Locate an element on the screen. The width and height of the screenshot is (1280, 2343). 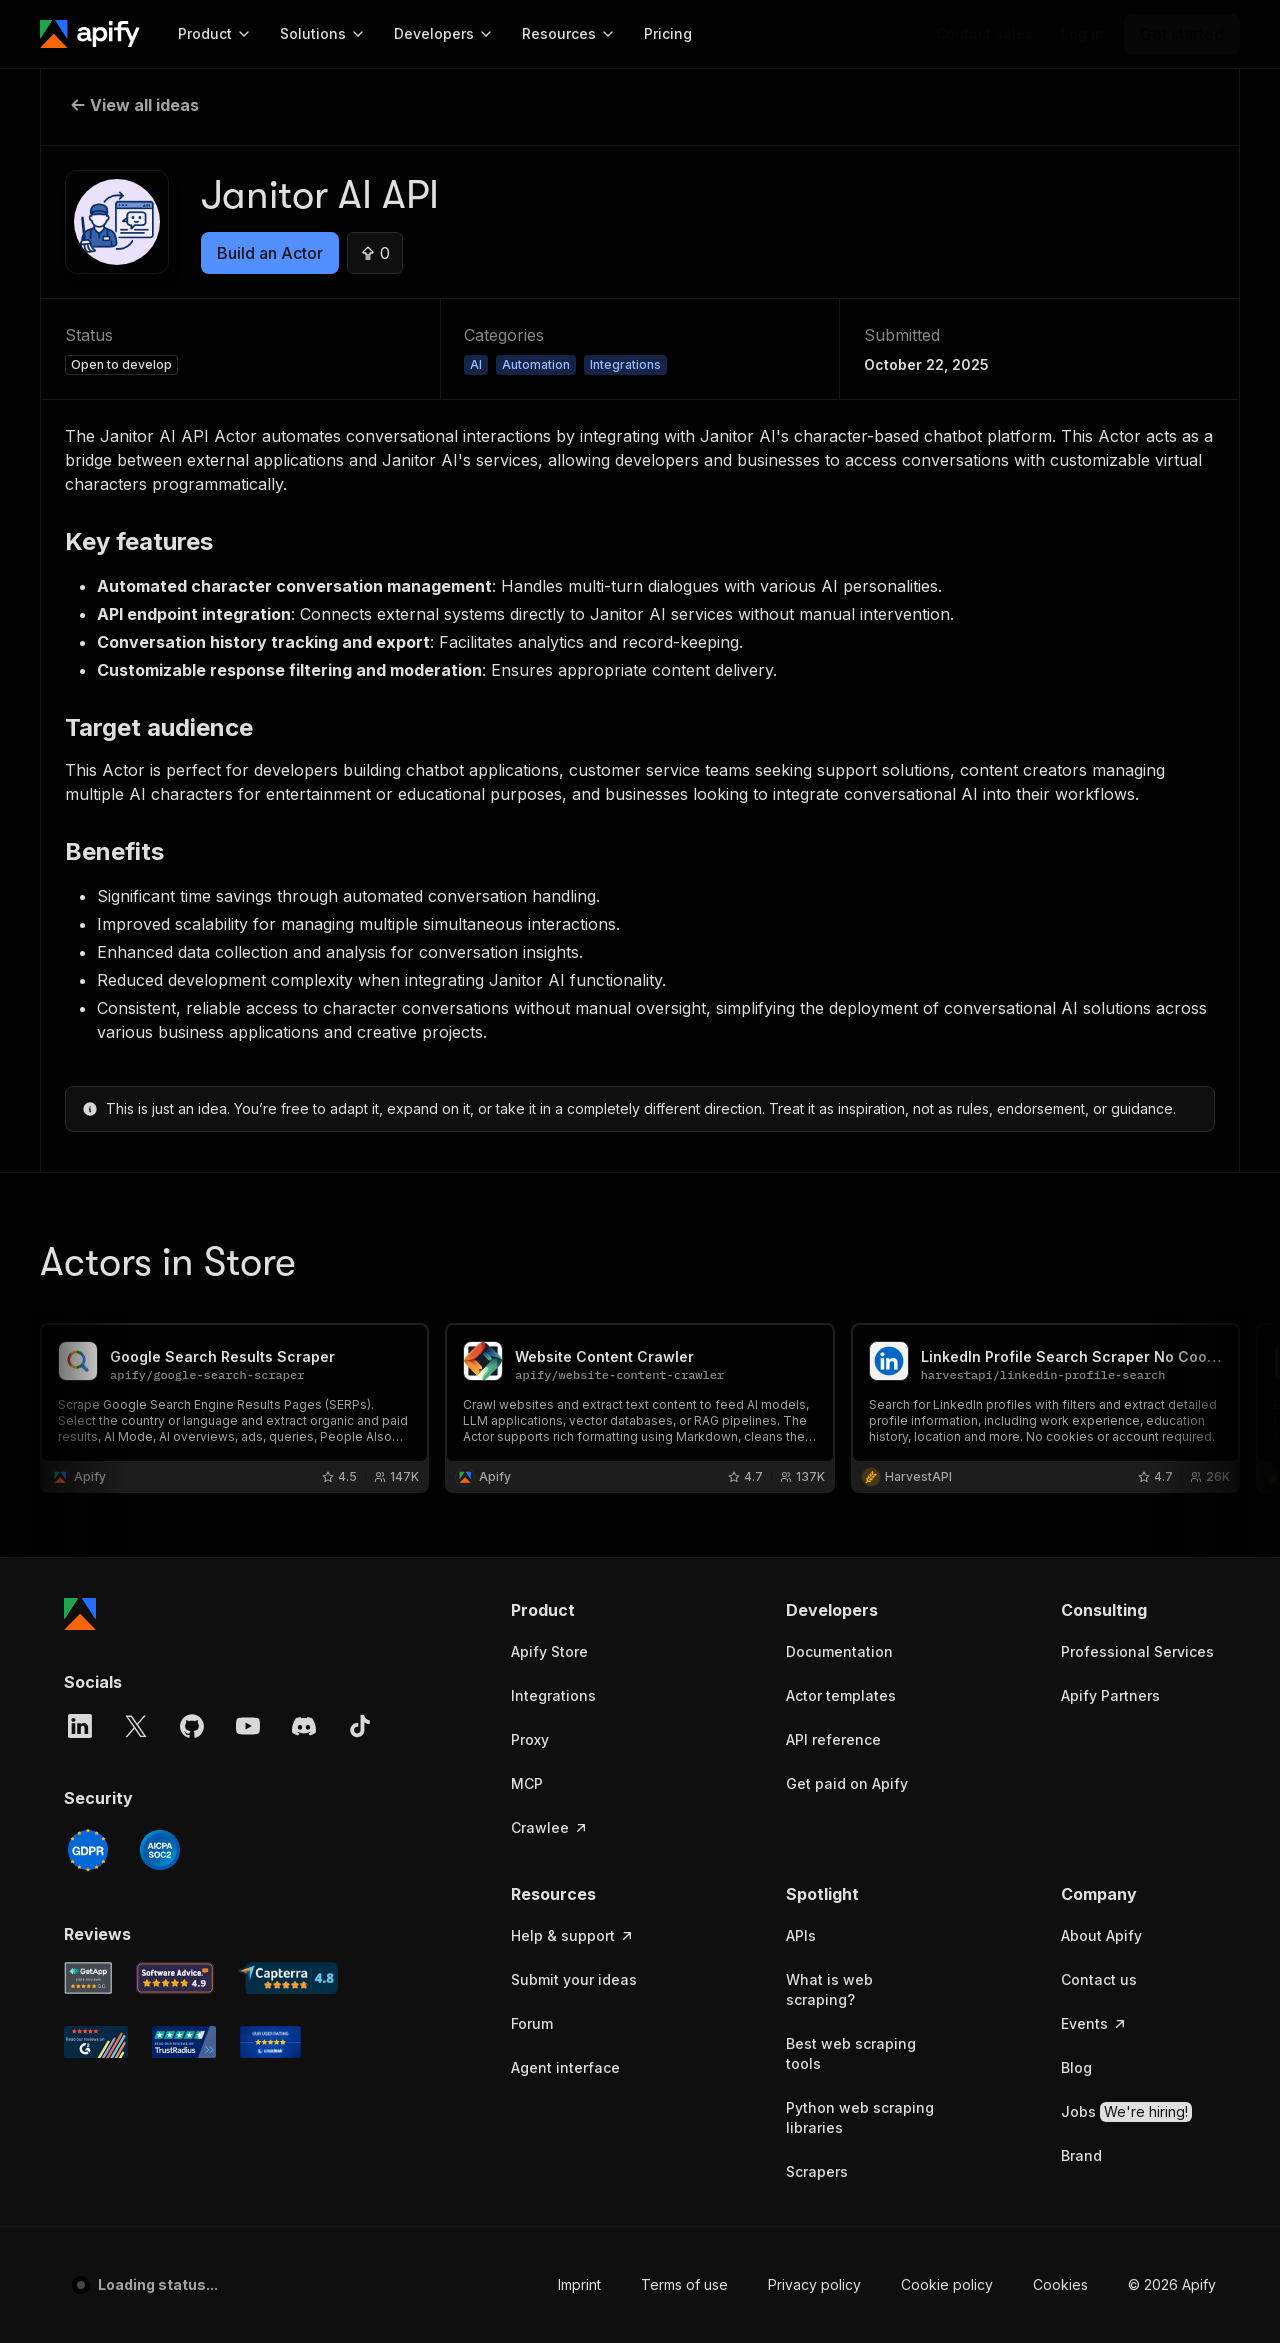
Apify Store is located at coordinates (549, 1651).